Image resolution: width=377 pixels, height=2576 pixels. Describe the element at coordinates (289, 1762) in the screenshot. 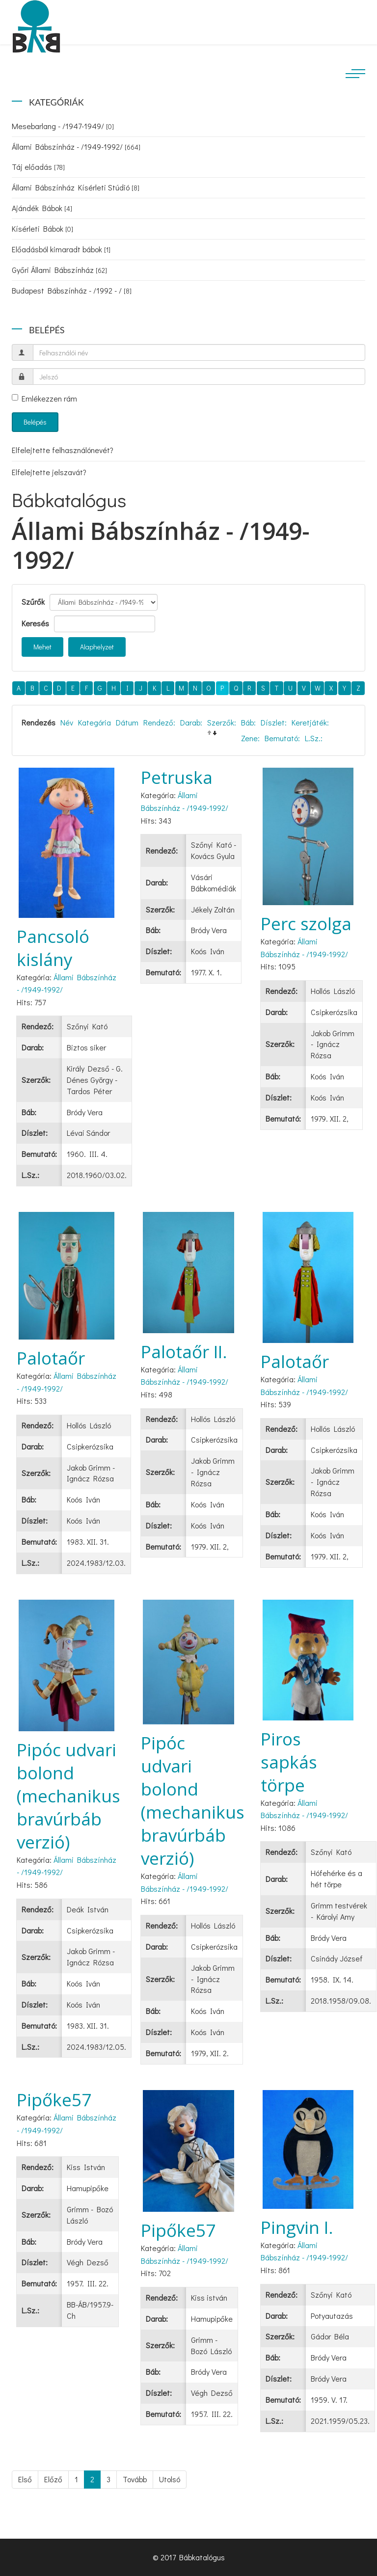

I see `Piros sapkás törpe` at that location.